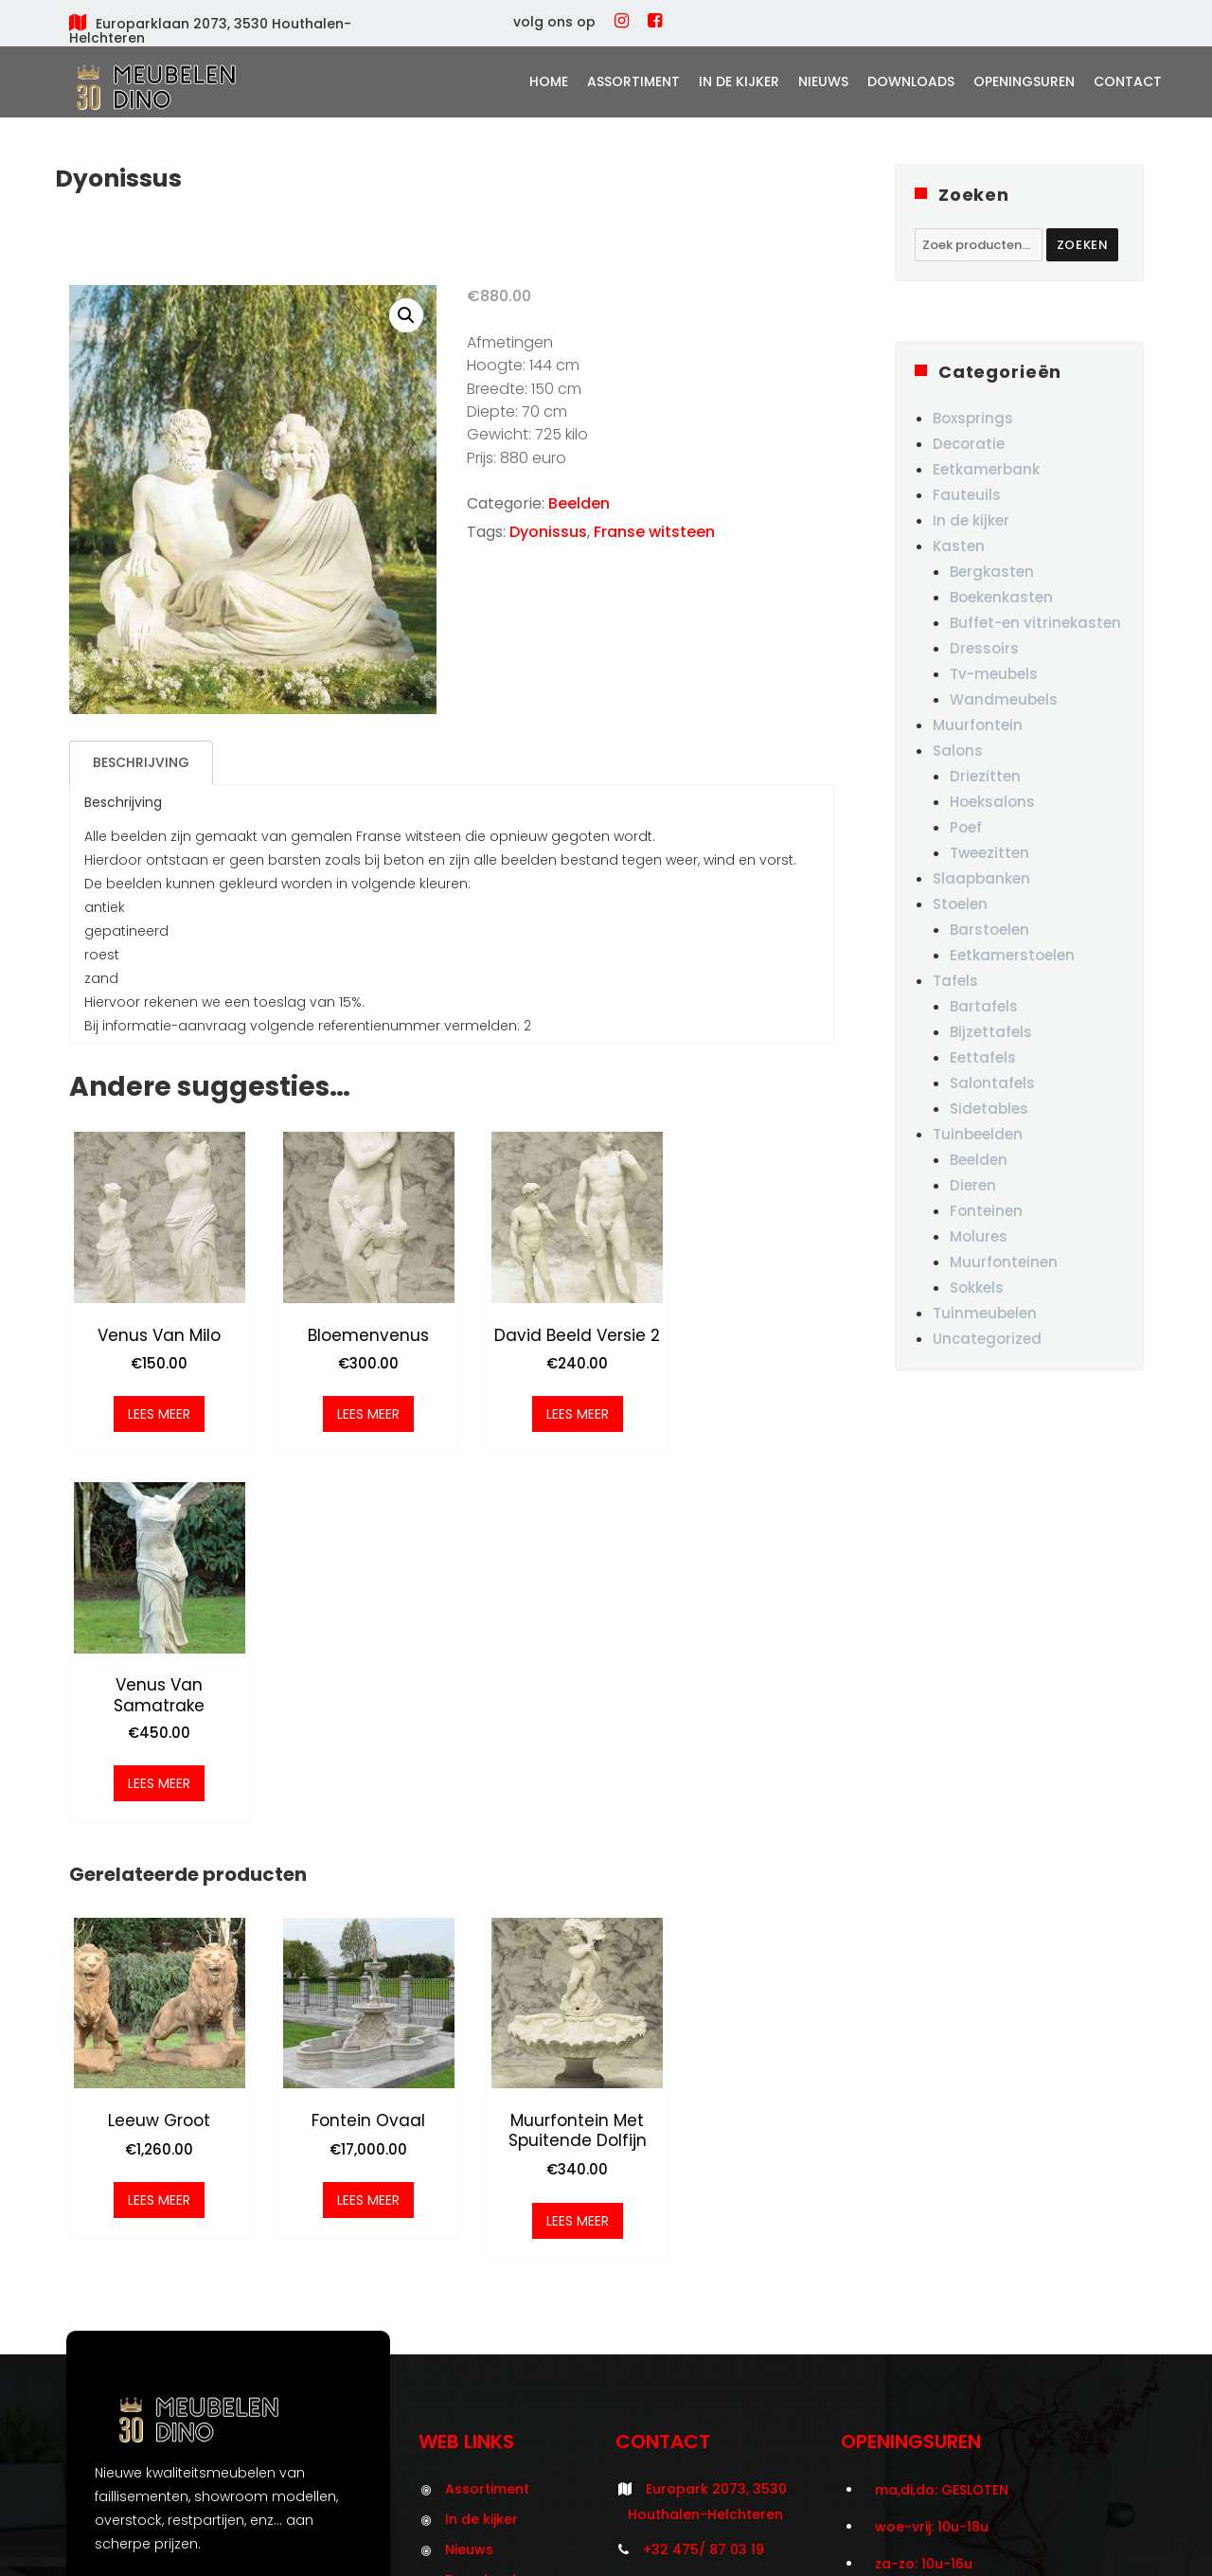  What do you see at coordinates (739, 81) in the screenshot?
I see `In de kijker` at bounding box center [739, 81].